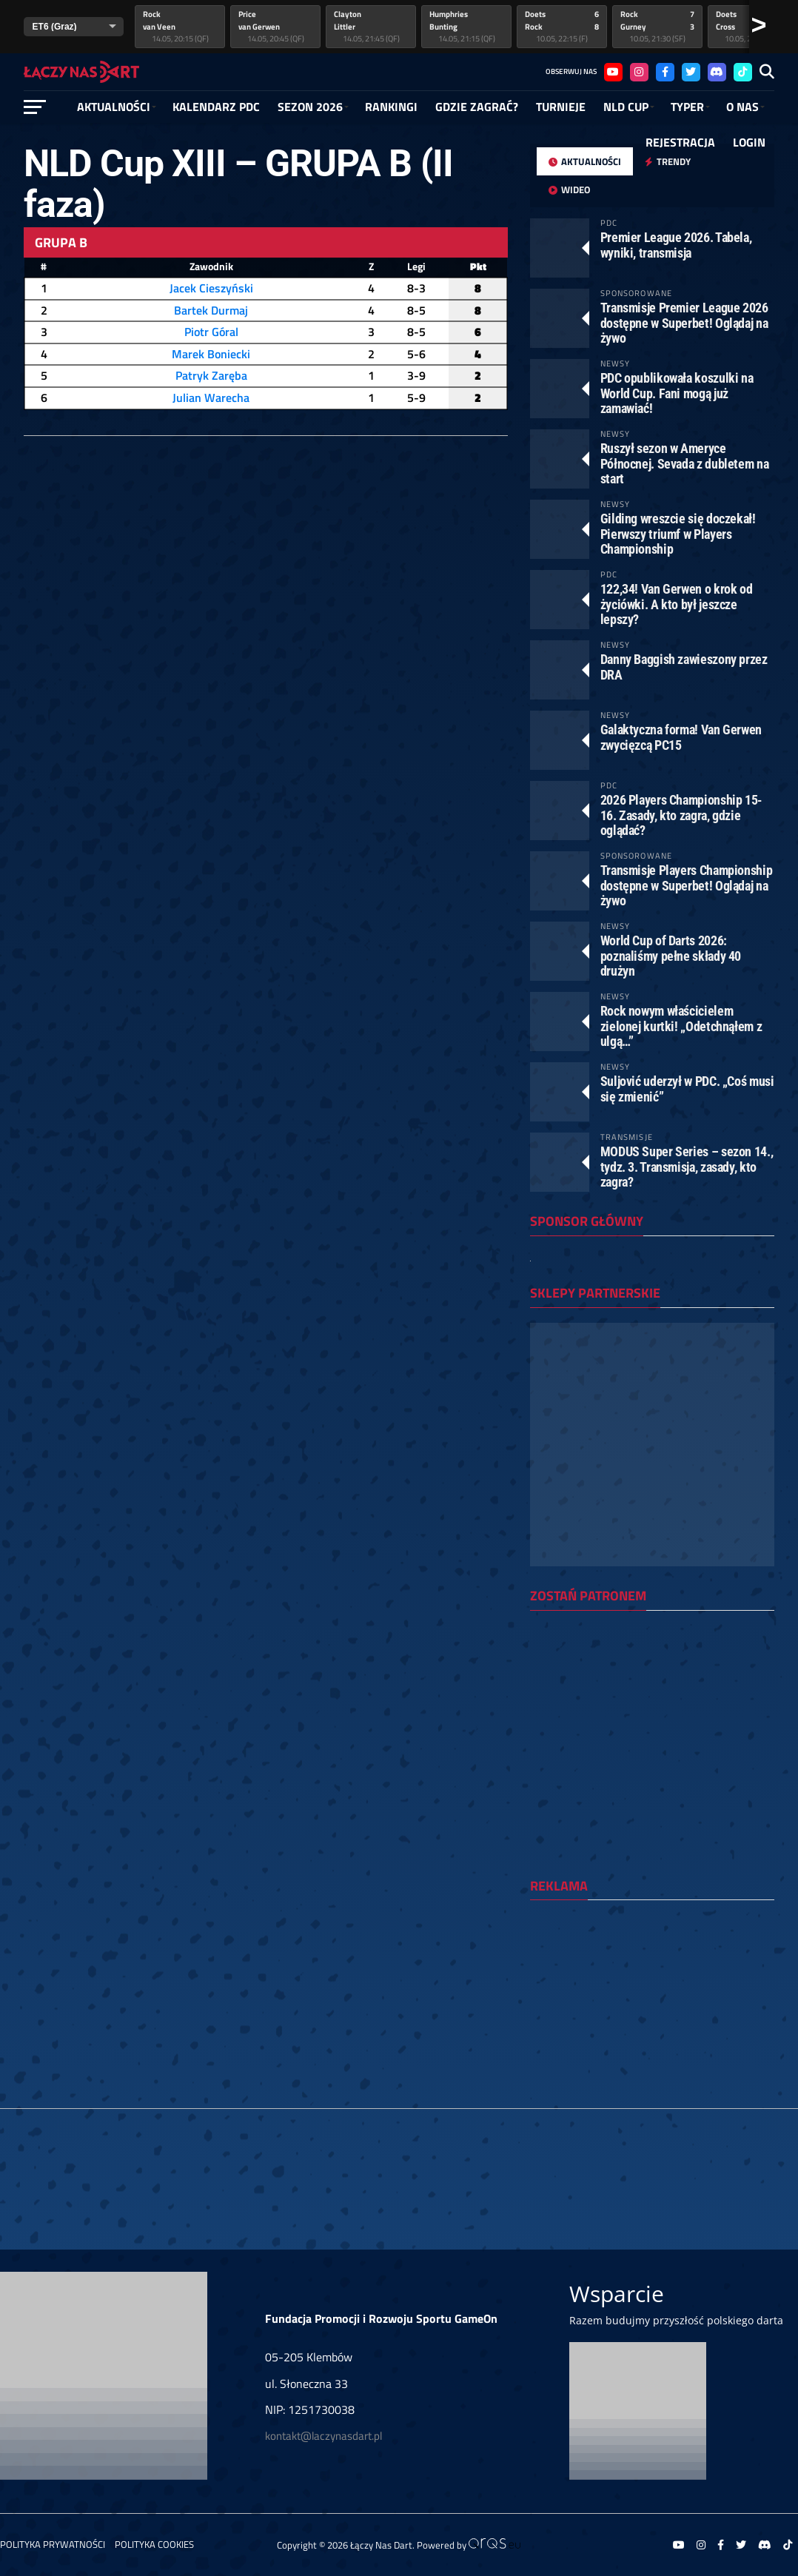 This screenshot has height=2576, width=798. What do you see at coordinates (684, 322) in the screenshot?
I see `Transmisje Premier League 2026 dostępne w Superbet! Oglądaj na żywo` at bounding box center [684, 322].